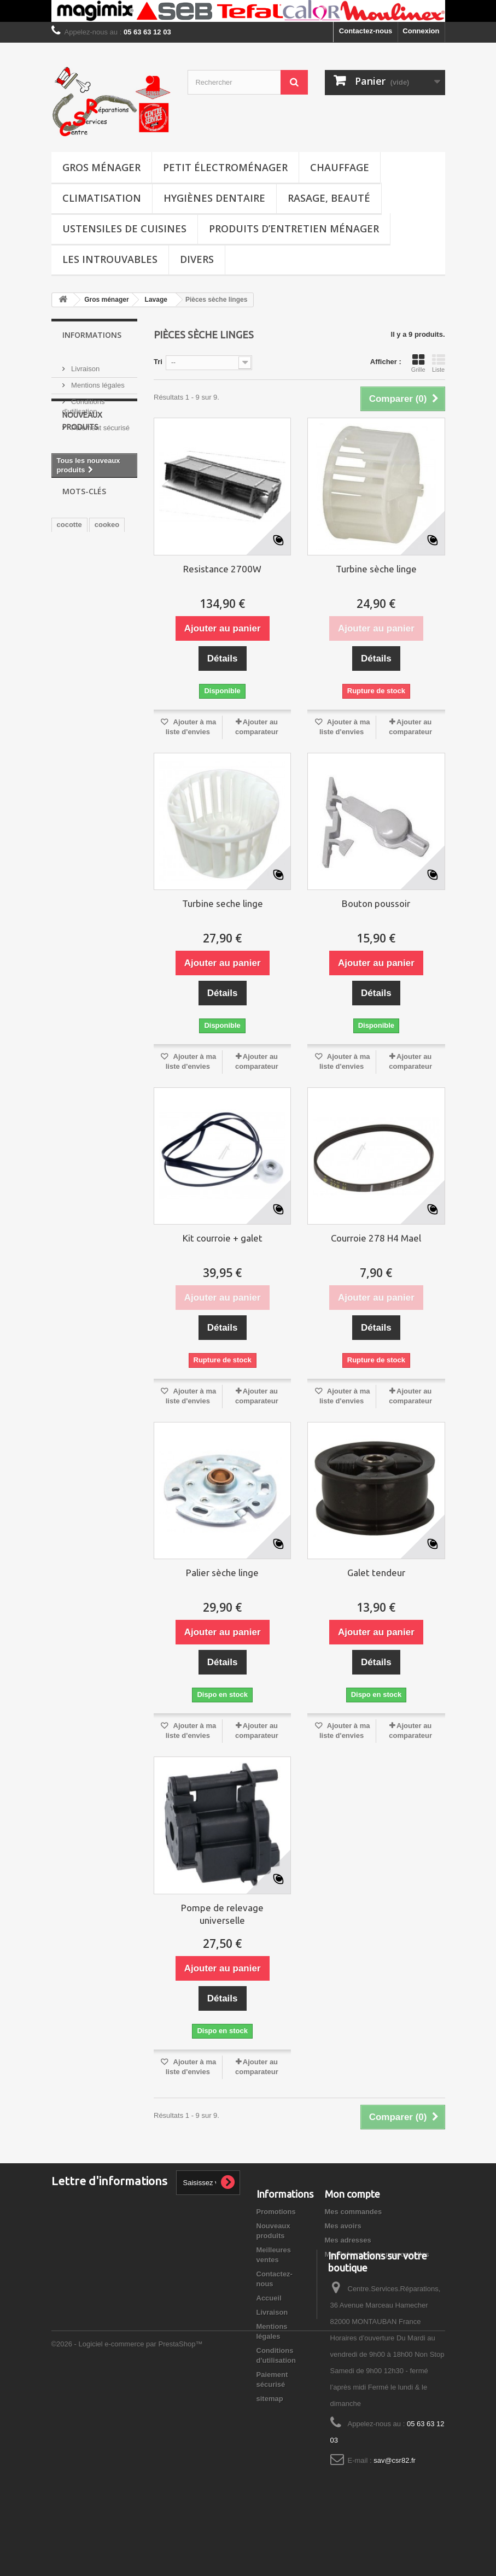 This screenshot has width=496, height=2576. What do you see at coordinates (101, 197) in the screenshot?
I see `Climatisation` at bounding box center [101, 197].